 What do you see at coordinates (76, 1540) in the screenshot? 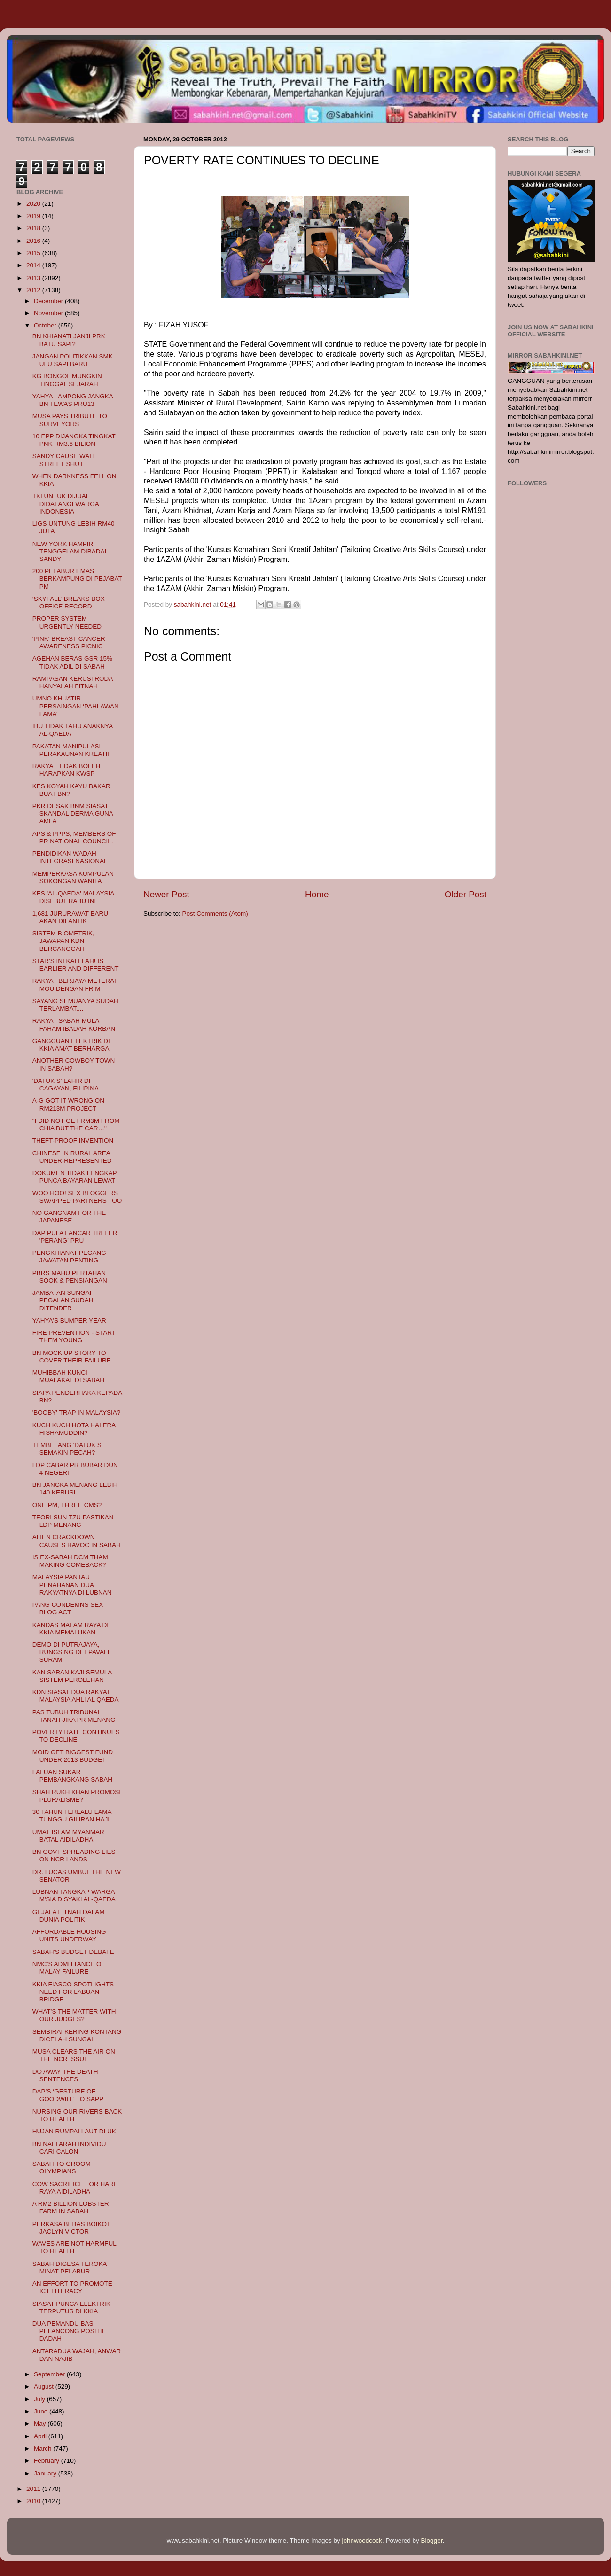
I see `ALIEN CRACKDOWN CAUSES HAVOC IN SABAH` at bounding box center [76, 1540].